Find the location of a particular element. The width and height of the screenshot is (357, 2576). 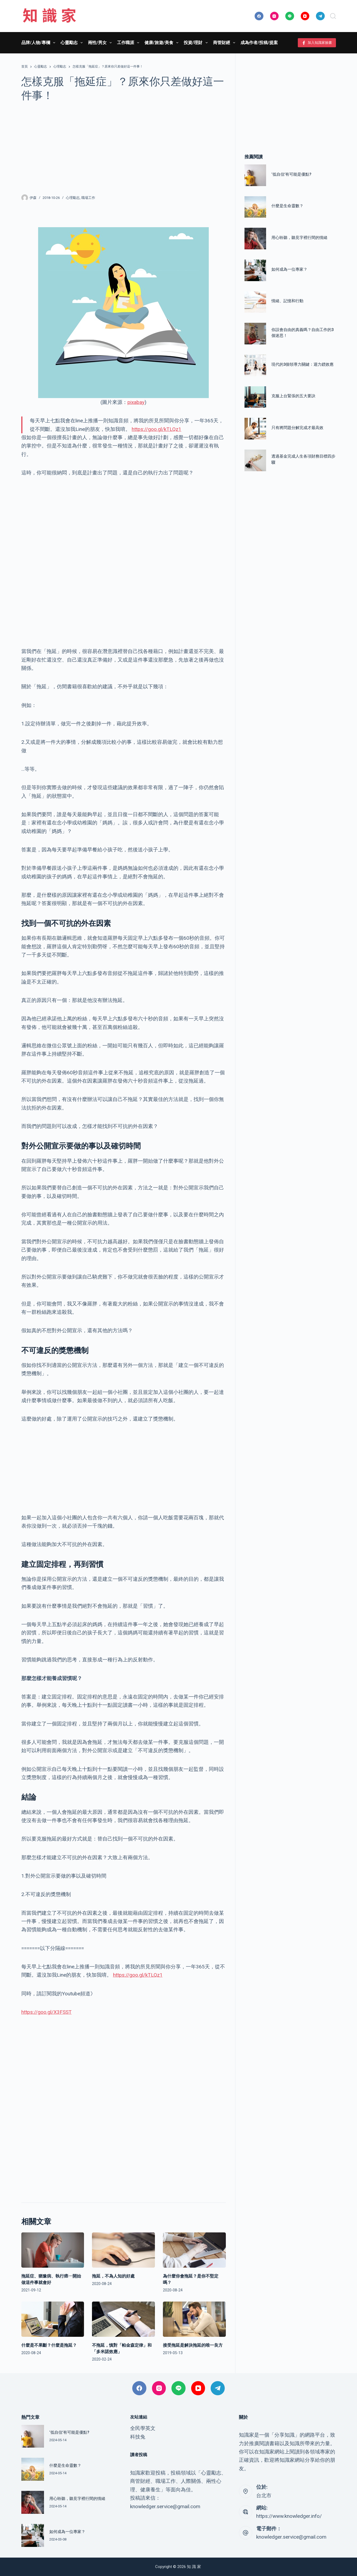

如何成為一位專家？ is located at coordinates (289, 269).